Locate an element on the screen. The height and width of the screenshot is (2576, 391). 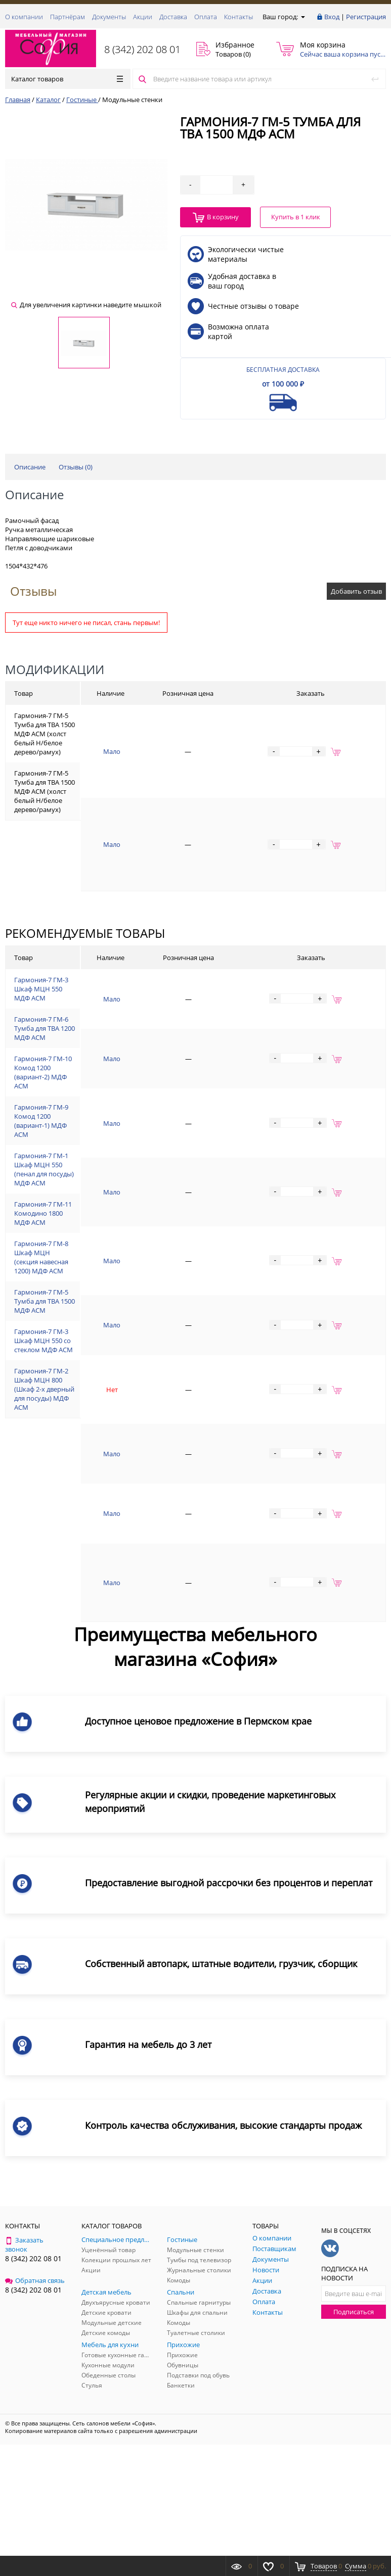
8 (342) 202 08 01 is located at coordinates (142, 49).